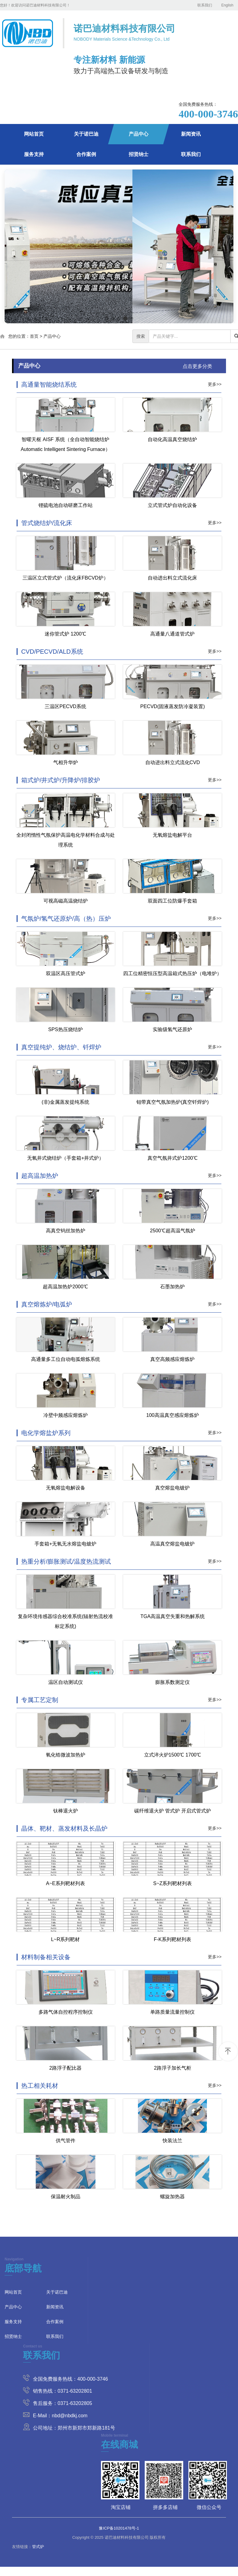  Describe the element at coordinates (86, 134) in the screenshot. I see `关于诺巴迪` at that location.